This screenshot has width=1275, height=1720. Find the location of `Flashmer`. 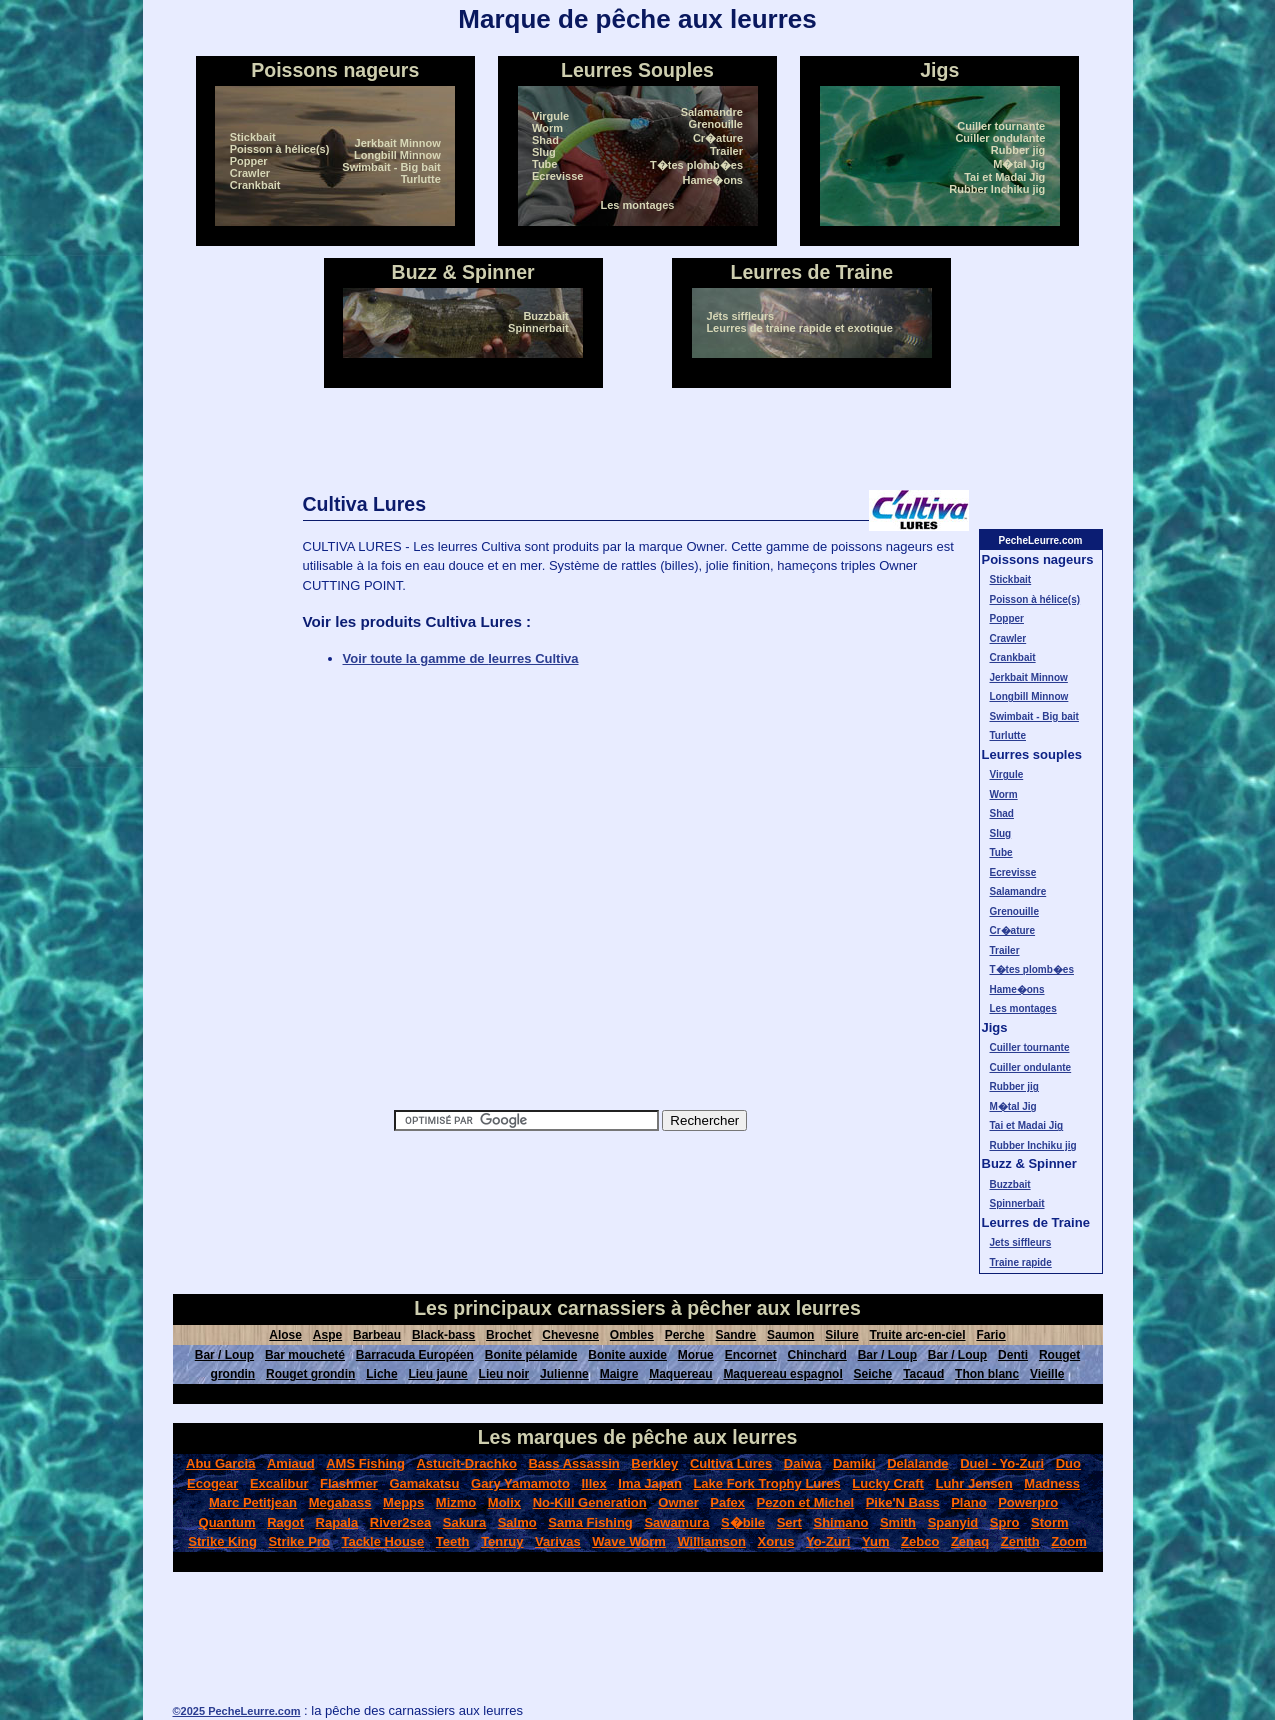

Flashmer is located at coordinates (349, 1483).